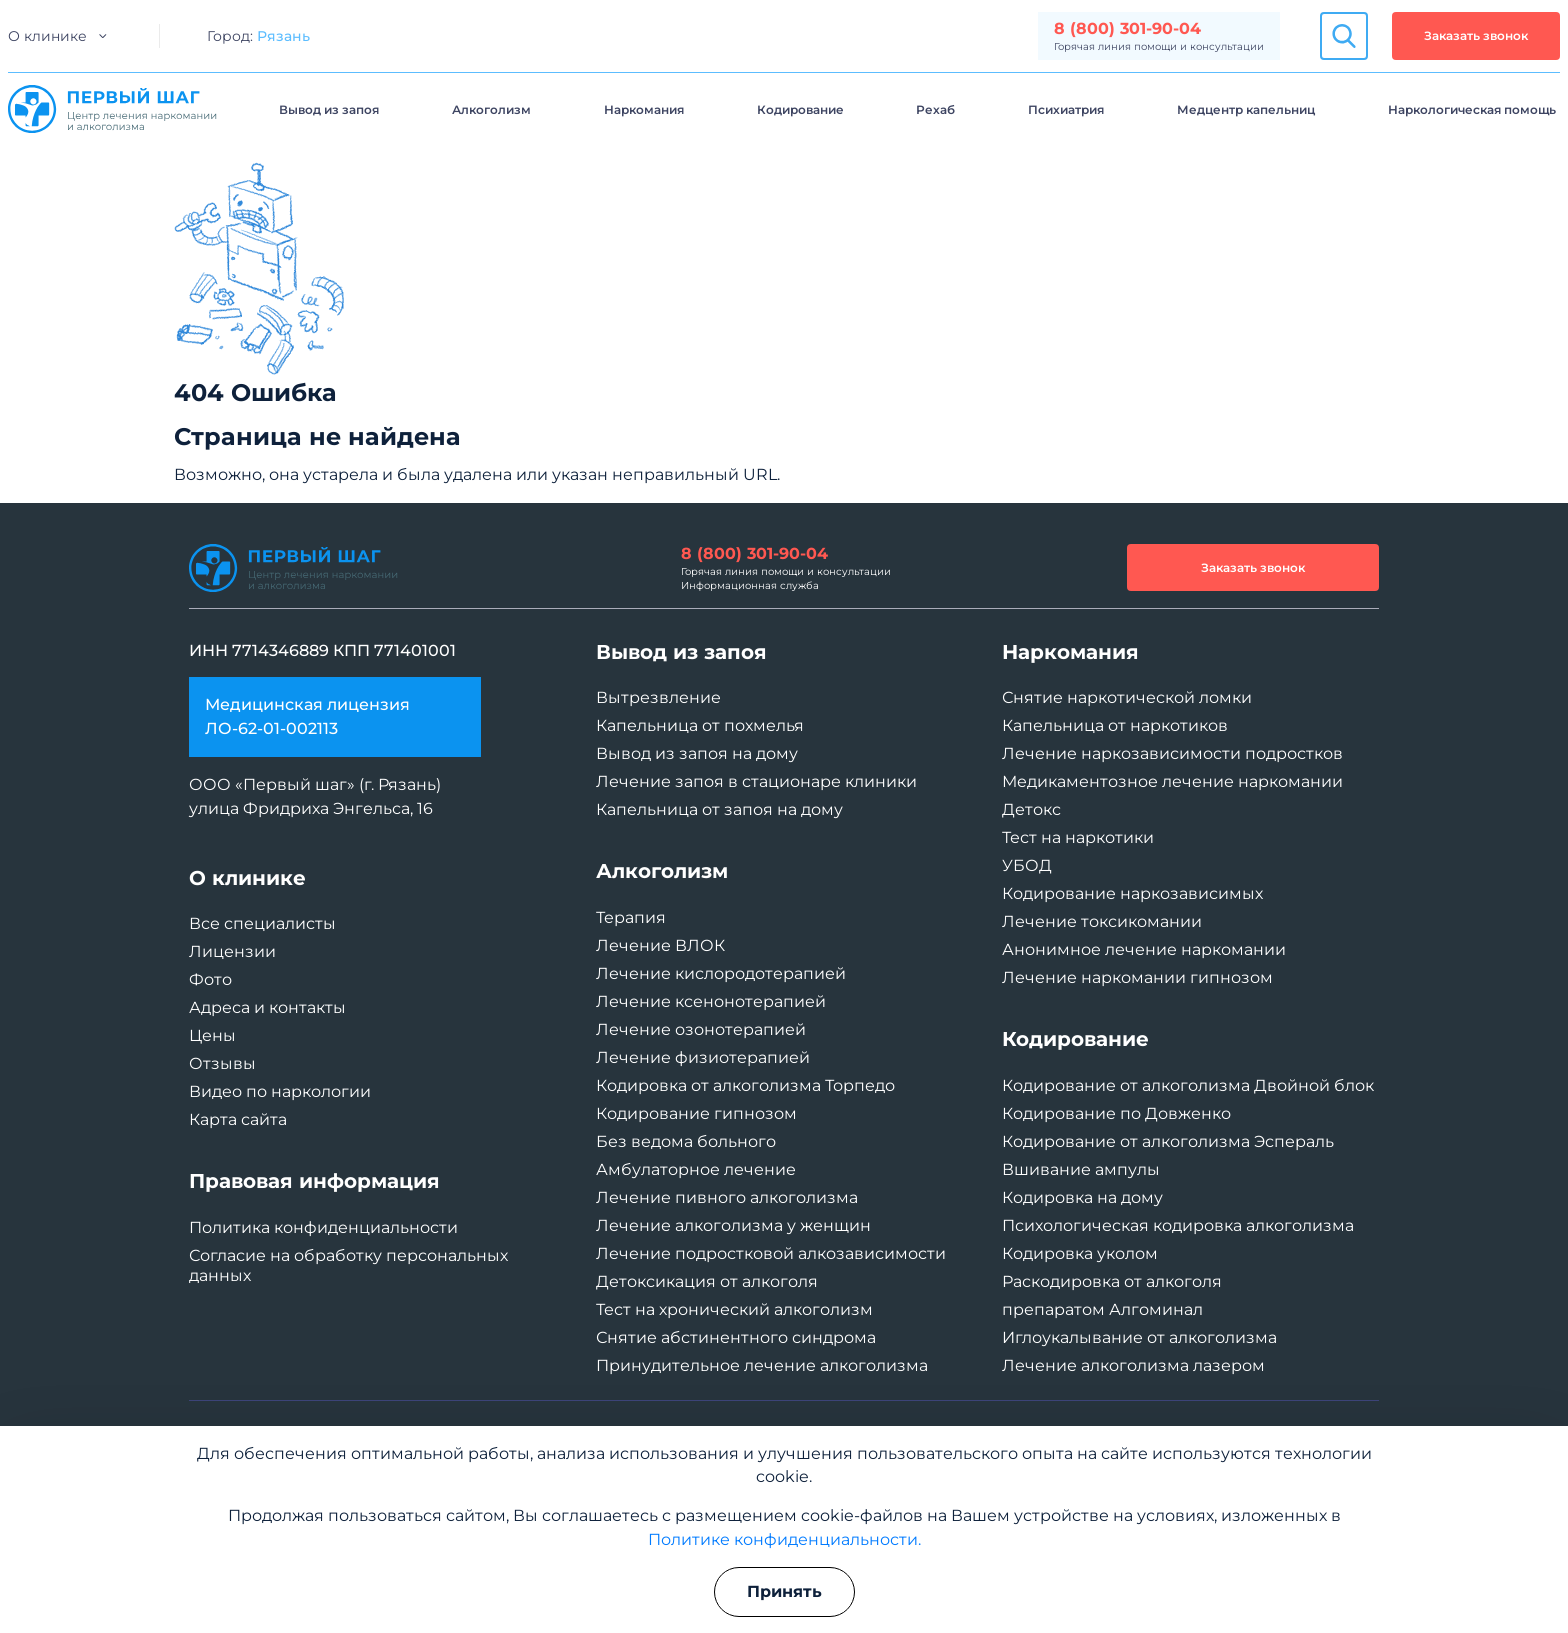 The width and height of the screenshot is (1568, 1633). I want to click on Лицензии, so click(232, 951).